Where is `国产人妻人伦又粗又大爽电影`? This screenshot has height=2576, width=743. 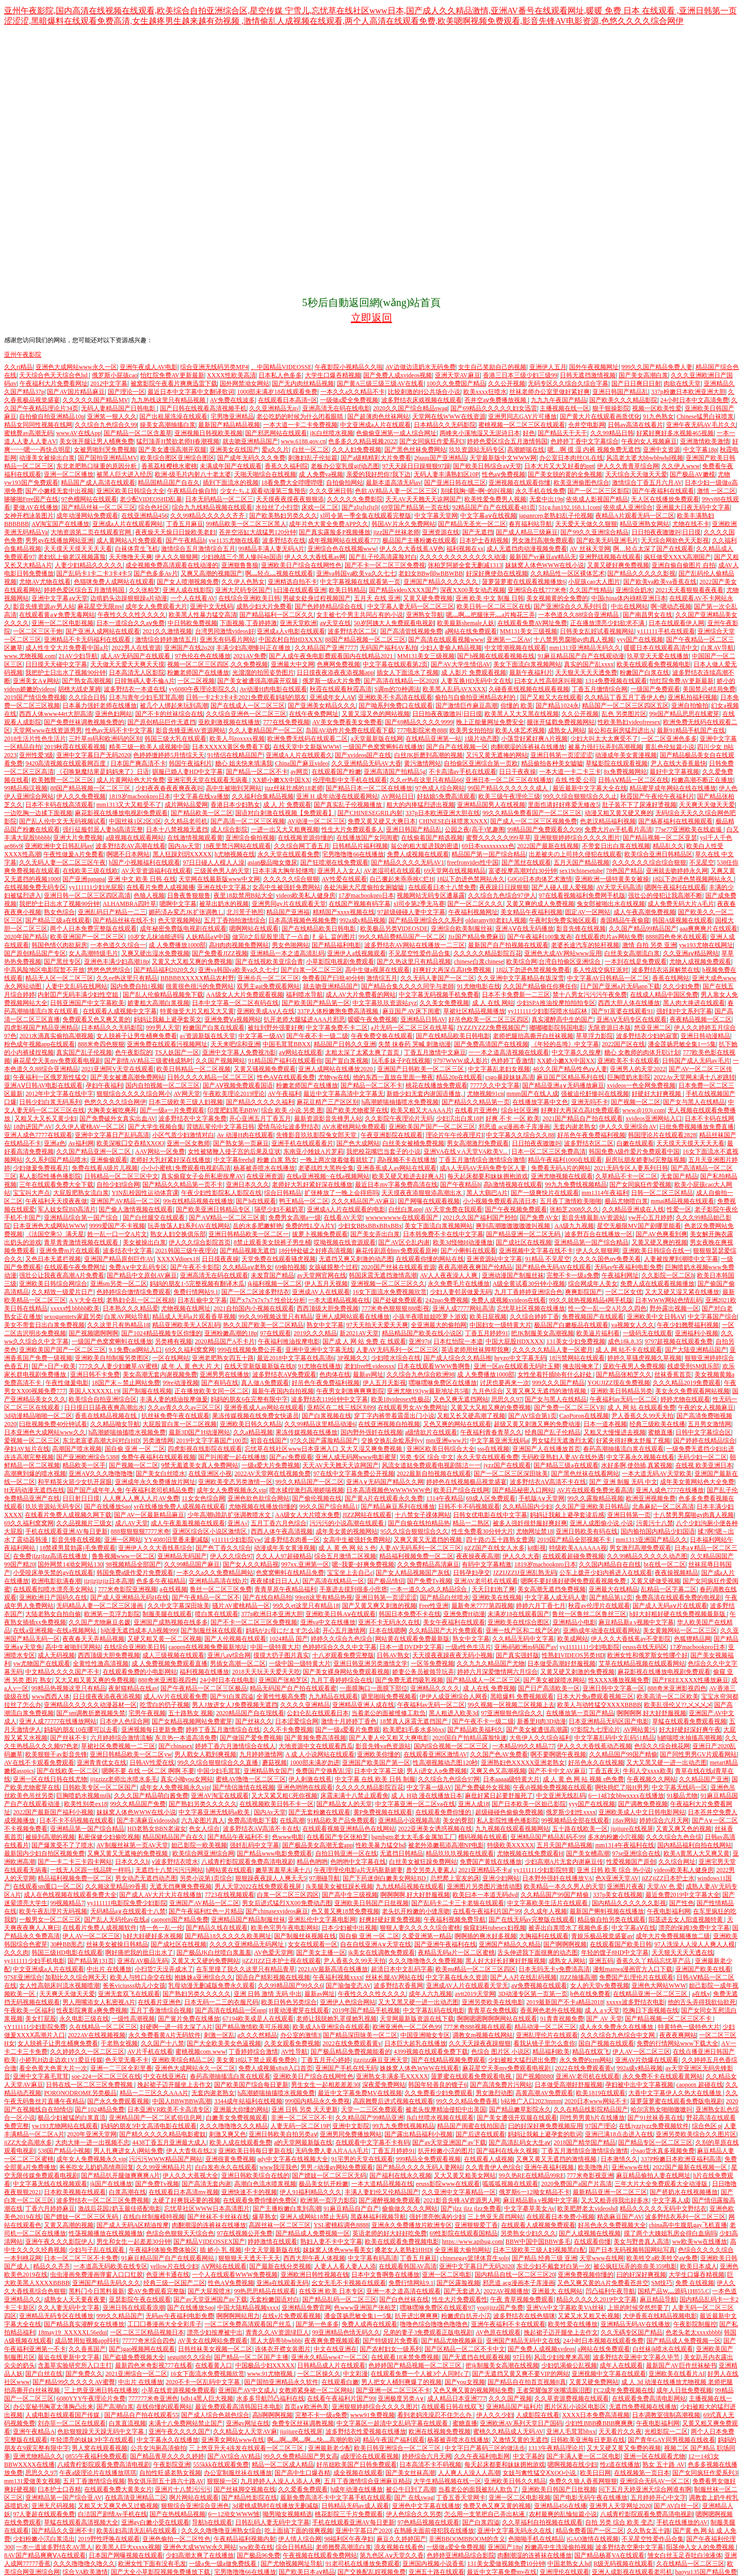
国产人妻人伦又粗又大爽电影 is located at coordinates (389, 1737).